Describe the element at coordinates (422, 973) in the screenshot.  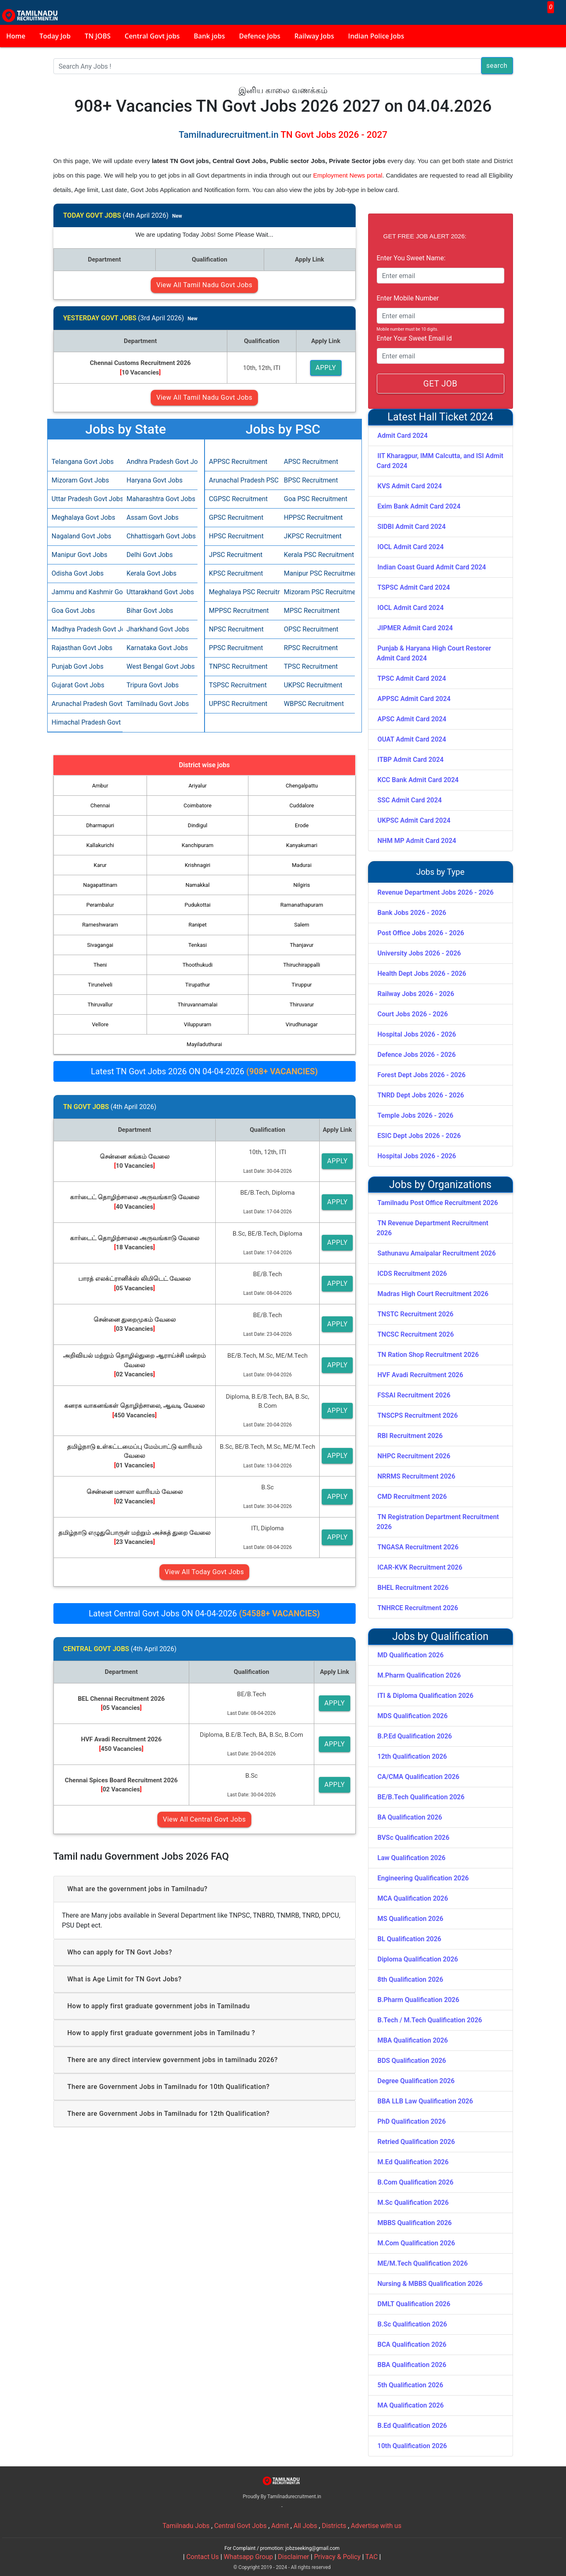
I see `Health Dept Jobs 2026 - 2026` at that location.